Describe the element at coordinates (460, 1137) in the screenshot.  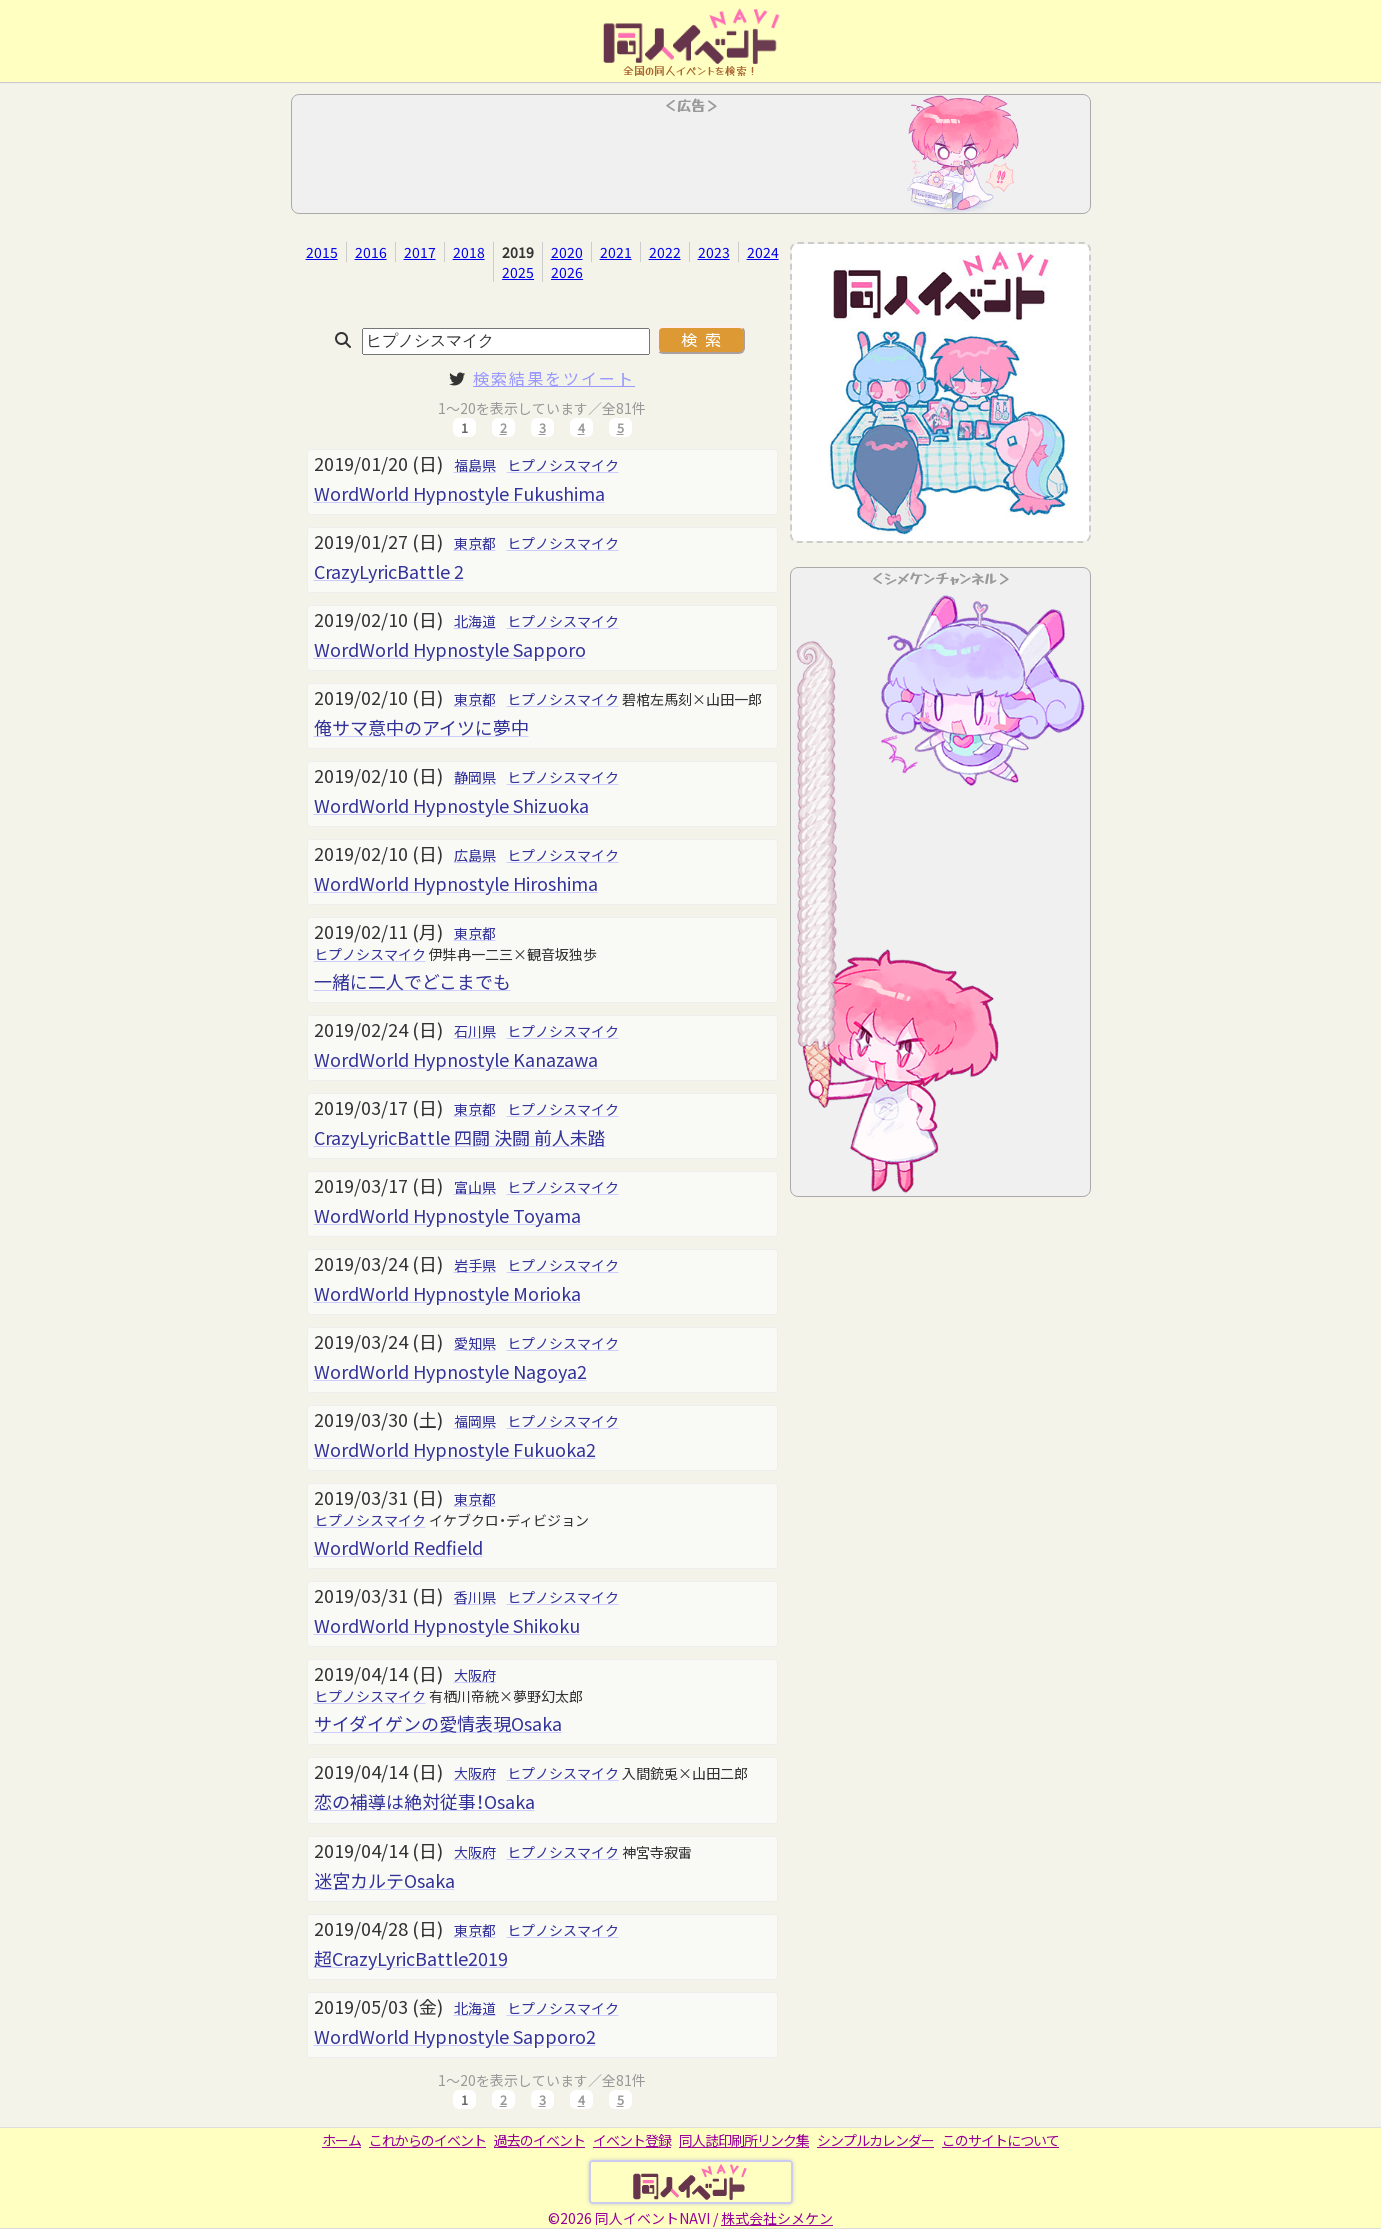
I see `CrazyLyricBattle 四闘 決闘 前人未踏` at that location.